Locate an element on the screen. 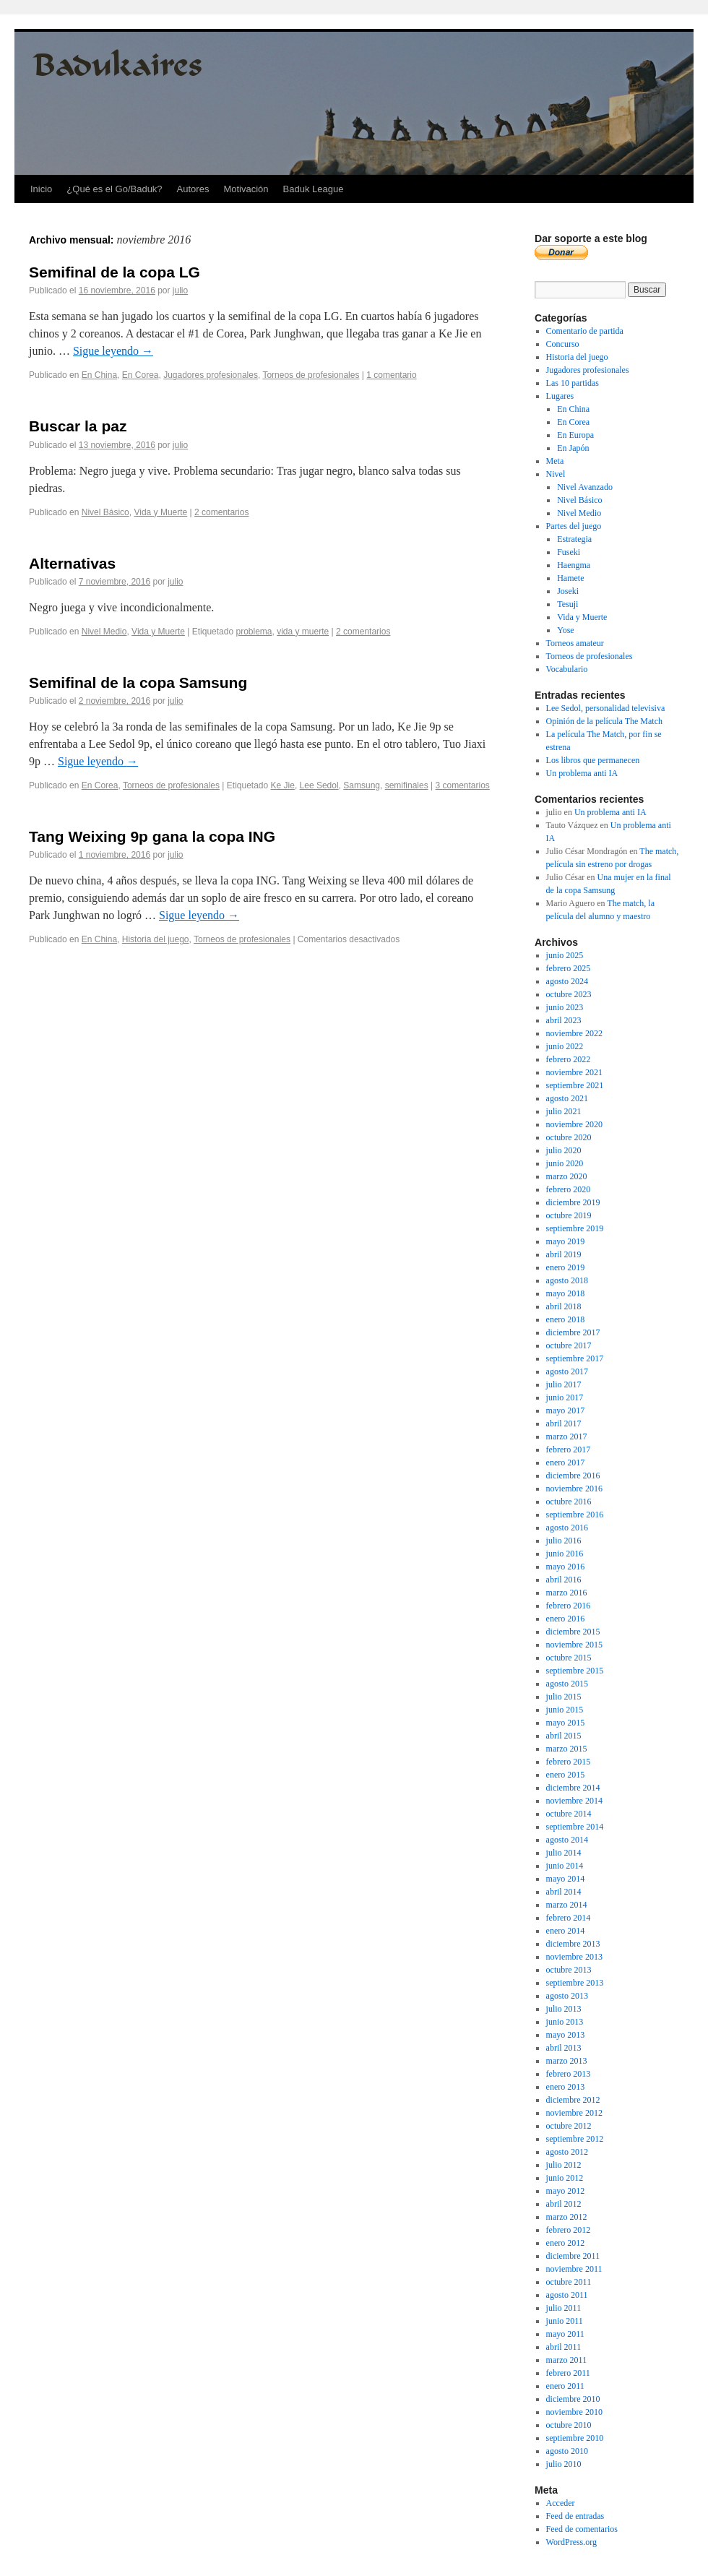  Yose is located at coordinates (565, 630).